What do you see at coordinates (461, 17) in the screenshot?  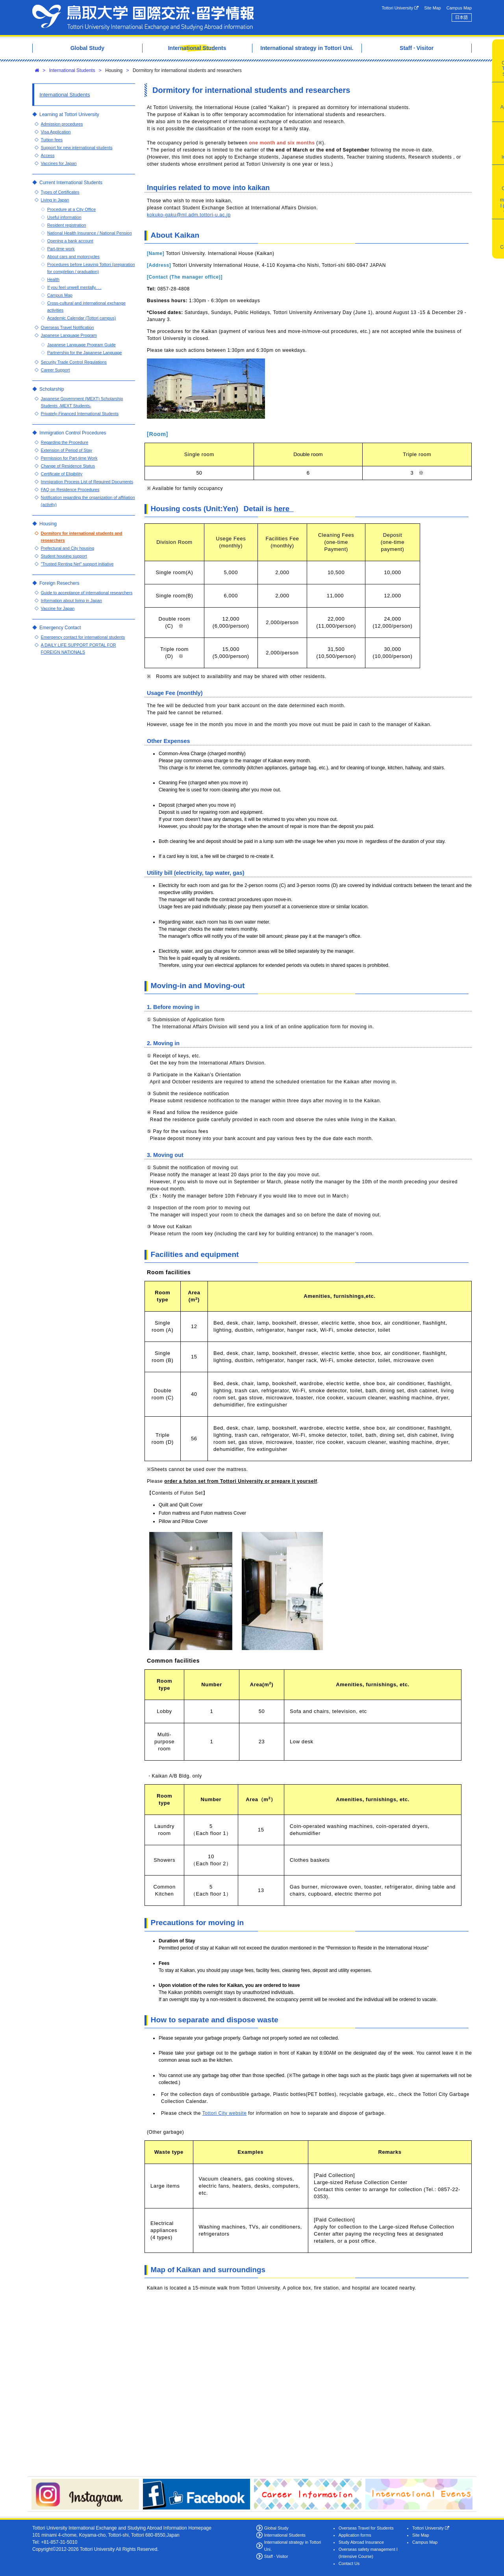 I see `日本語` at bounding box center [461, 17].